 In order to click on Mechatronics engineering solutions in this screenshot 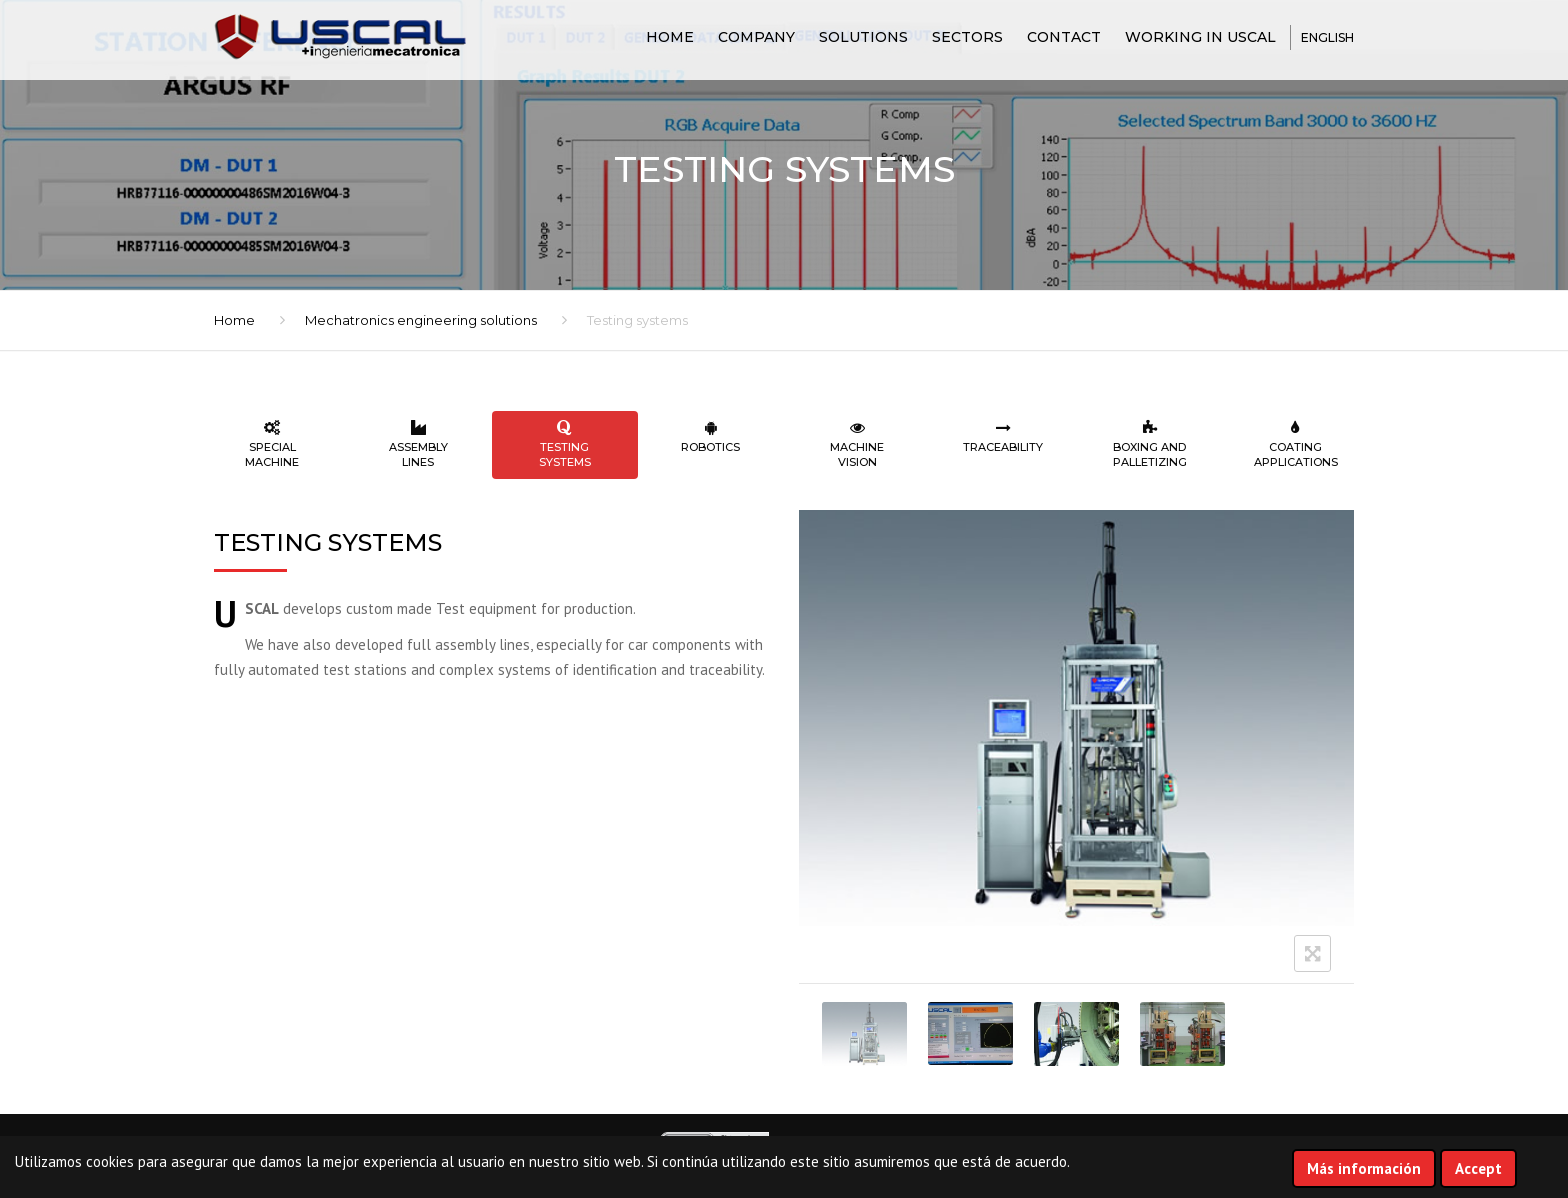, I will do `click(421, 320)`.